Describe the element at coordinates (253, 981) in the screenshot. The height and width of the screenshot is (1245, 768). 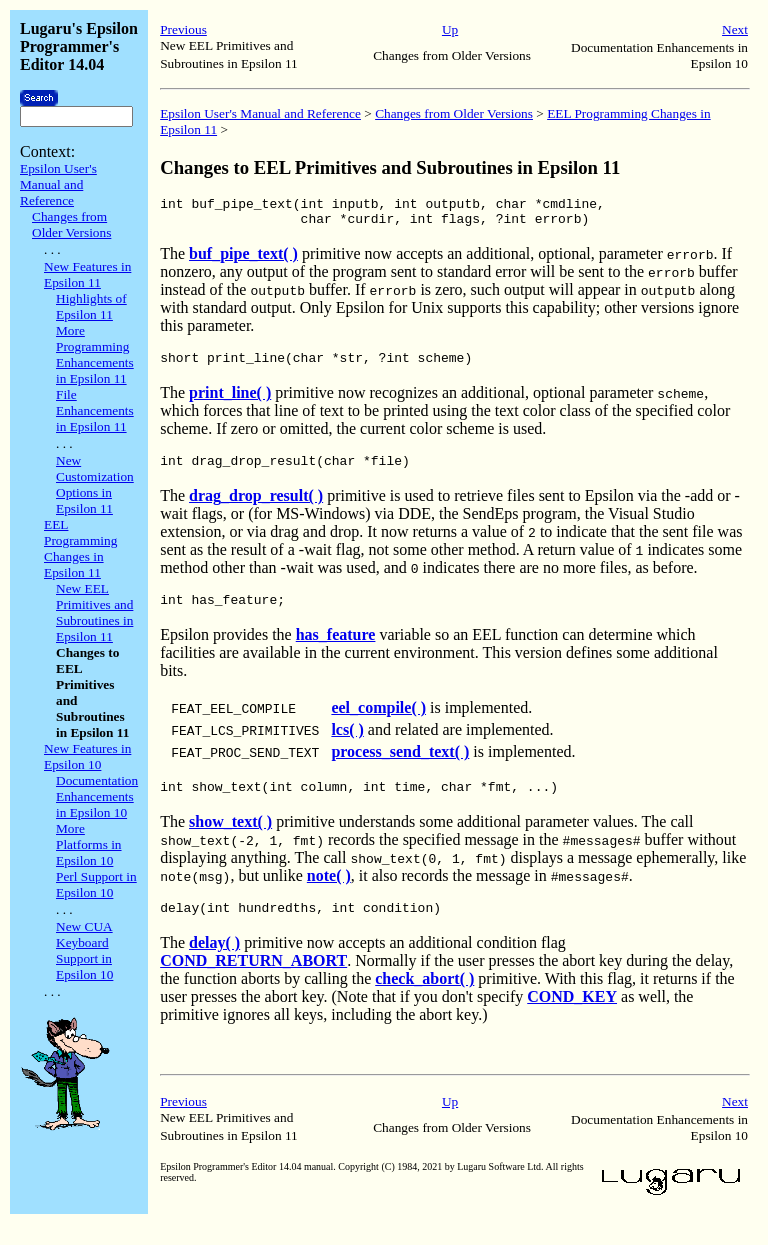
I see `COND_RETURN_ABORT` at that location.